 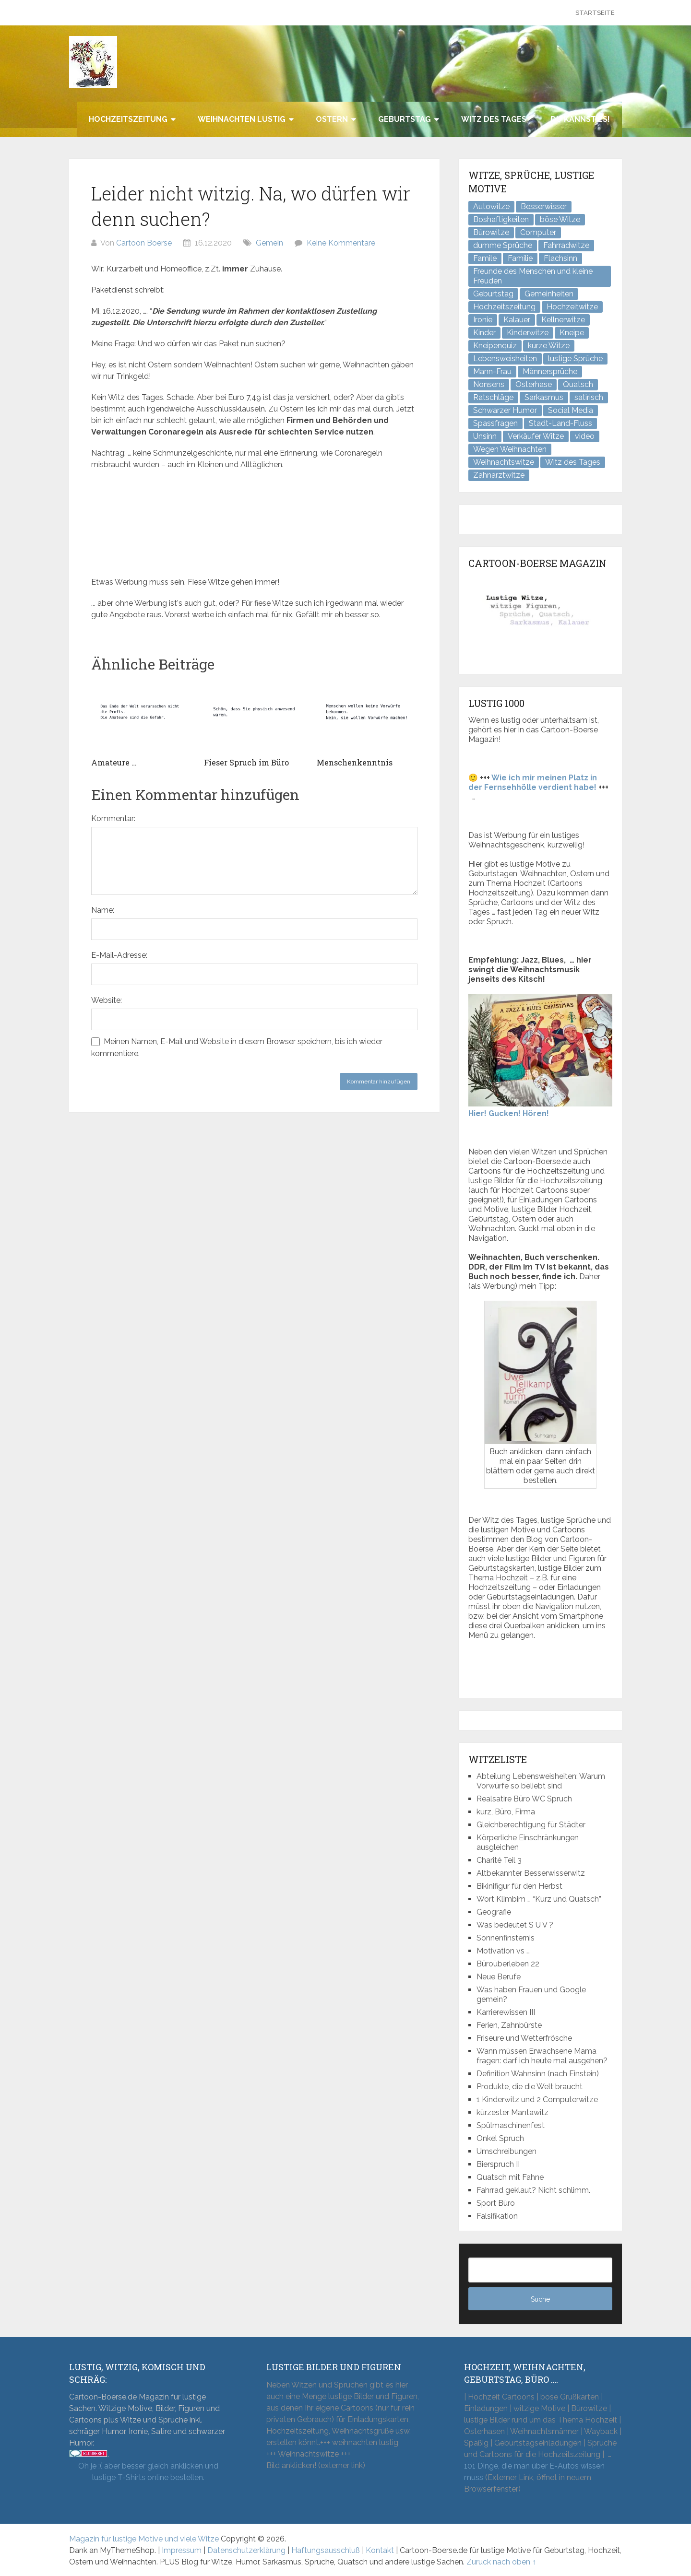 What do you see at coordinates (512, 2112) in the screenshot?
I see `kürzester Mantawitz` at bounding box center [512, 2112].